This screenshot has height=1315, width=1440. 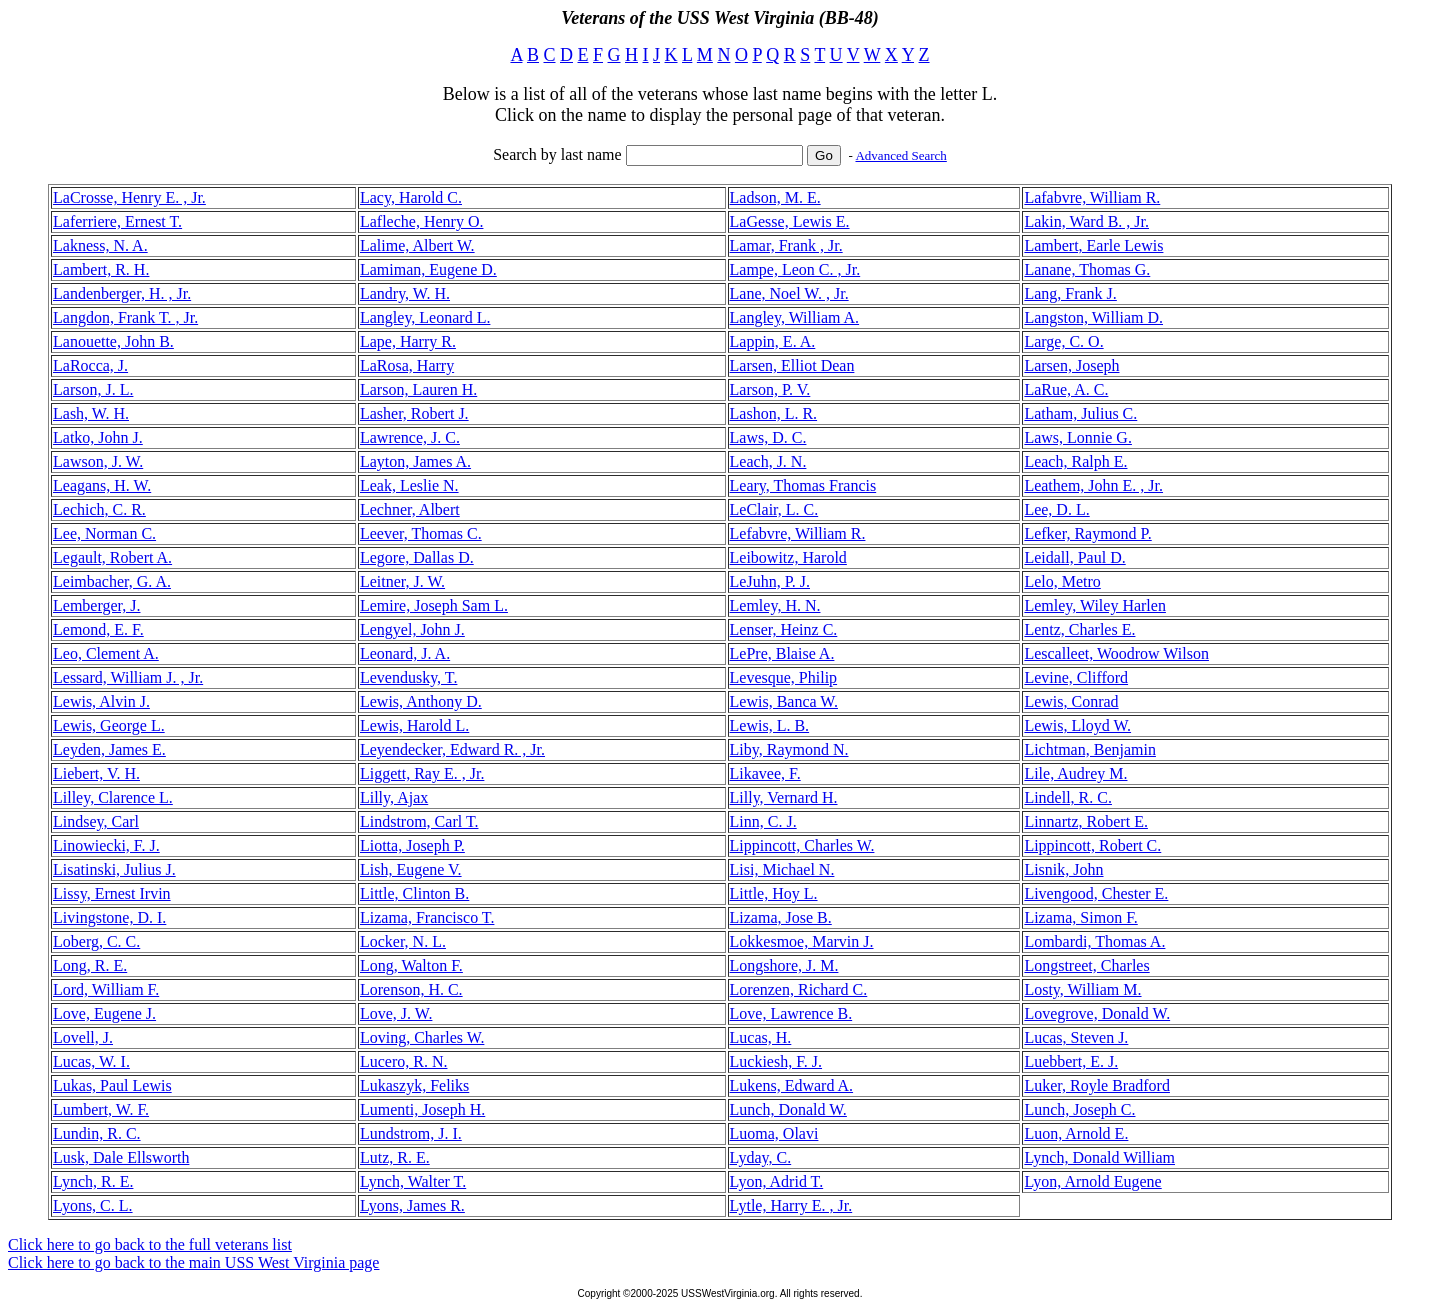 What do you see at coordinates (1079, 629) in the screenshot?
I see `Lentz, Charles E.` at bounding box center [1079, 629].